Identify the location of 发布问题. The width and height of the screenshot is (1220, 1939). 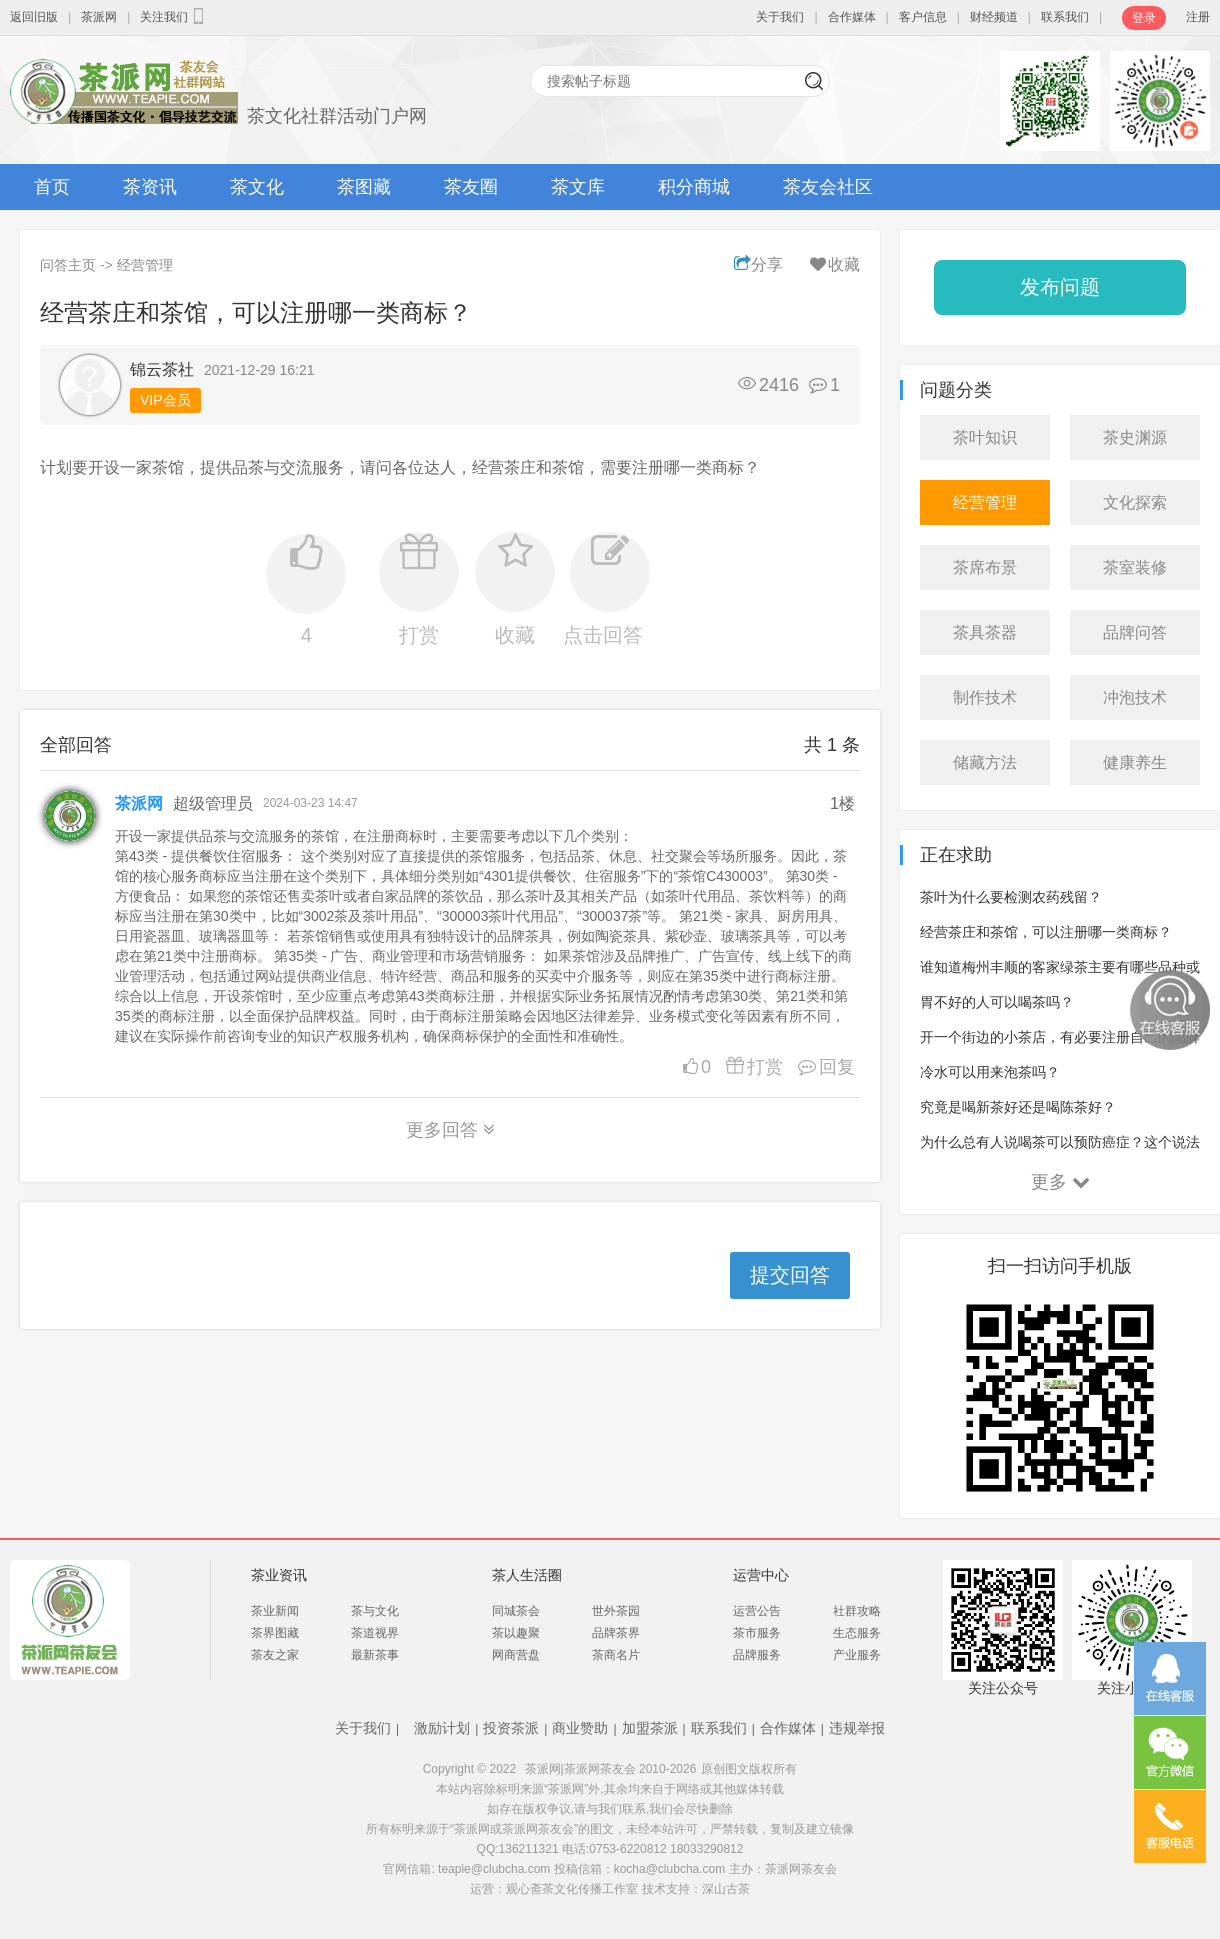
(1060, 287).